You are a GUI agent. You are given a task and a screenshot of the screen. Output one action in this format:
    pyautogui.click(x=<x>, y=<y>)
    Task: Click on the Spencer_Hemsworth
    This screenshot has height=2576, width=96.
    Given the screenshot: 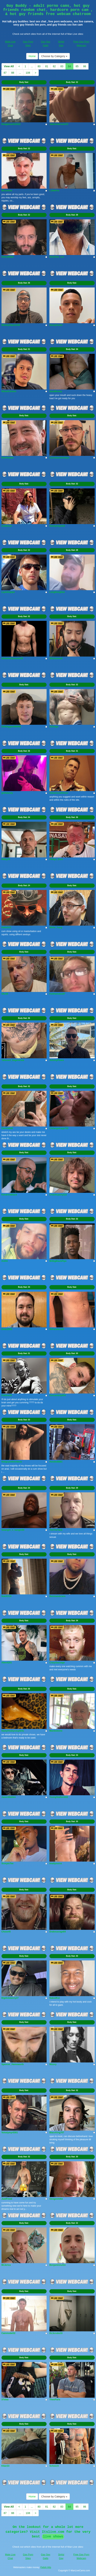 What is the action you would take?
    pyautogui.click(x=12, y=2064)
    